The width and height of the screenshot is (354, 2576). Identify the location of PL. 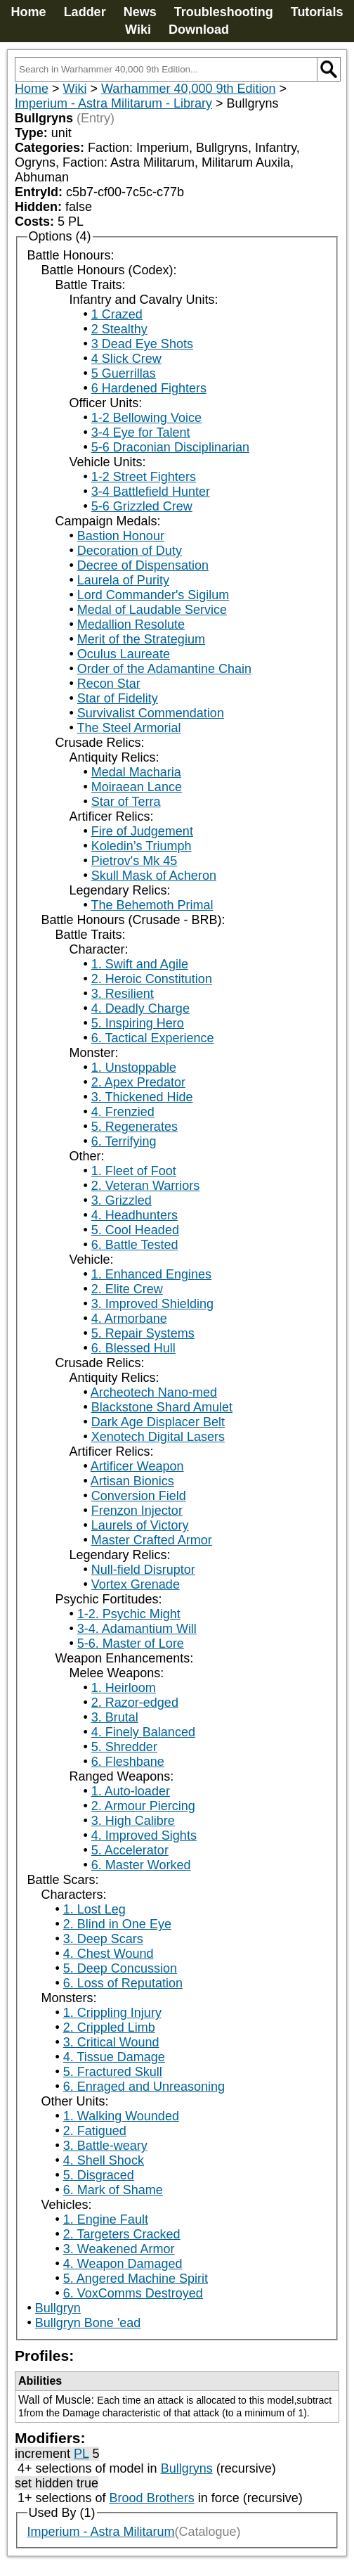
(81, 2454).